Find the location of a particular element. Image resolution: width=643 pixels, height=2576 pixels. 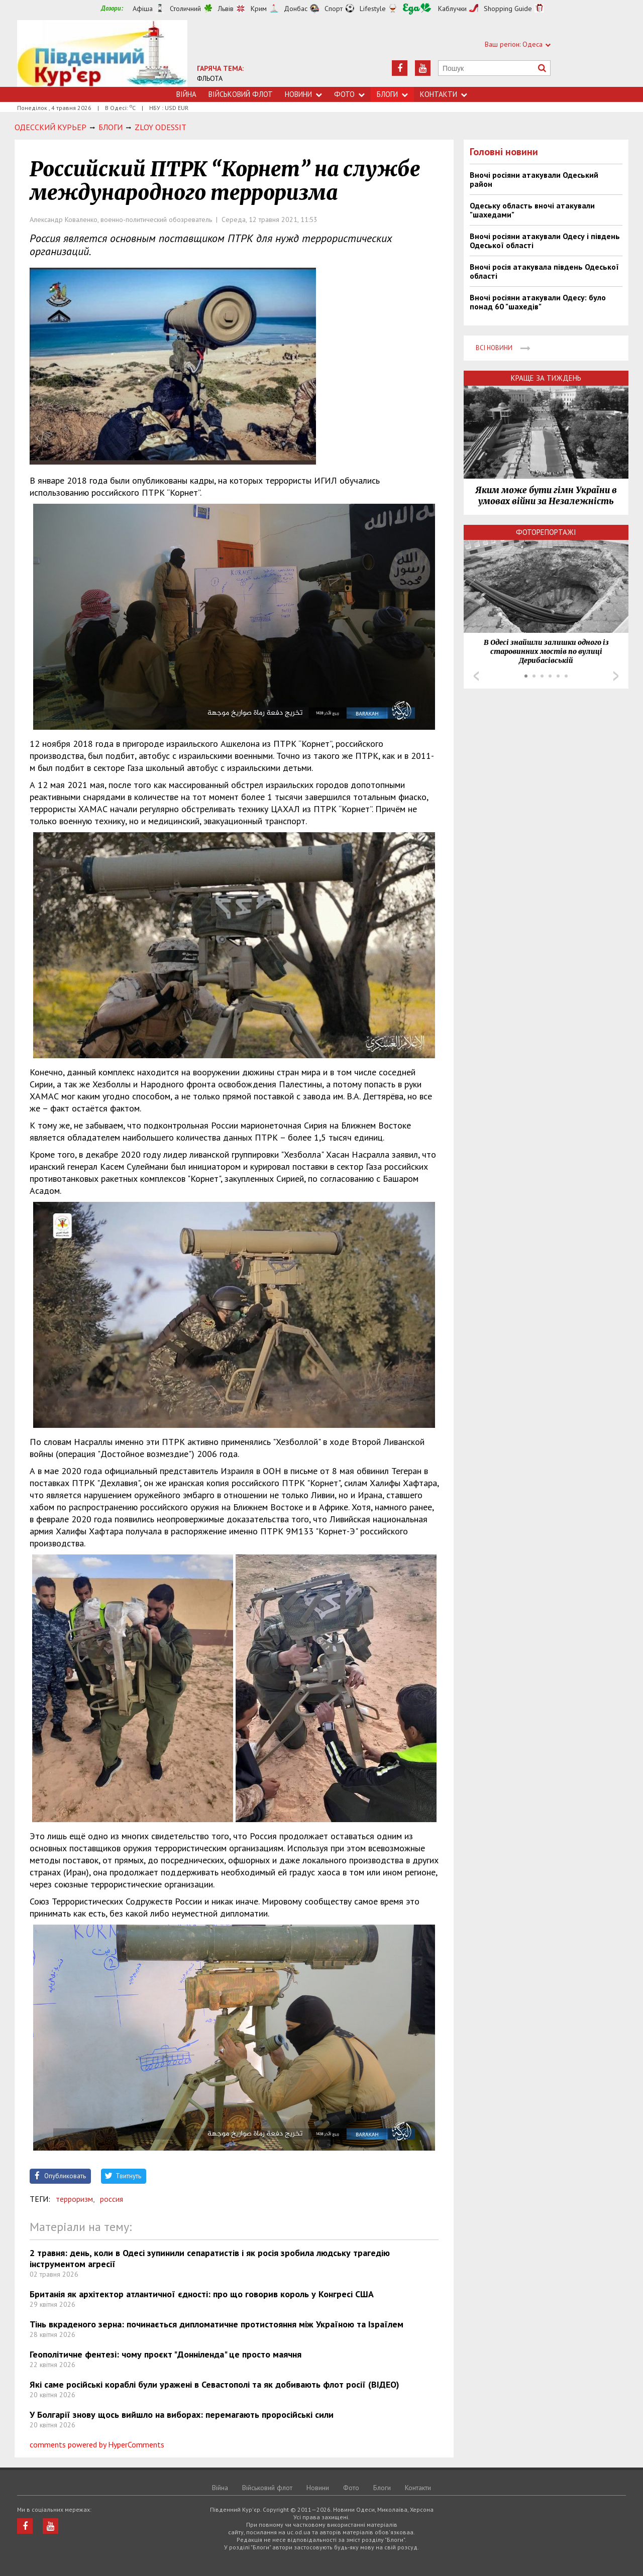

Контакти is located at coordinates (443, 94).